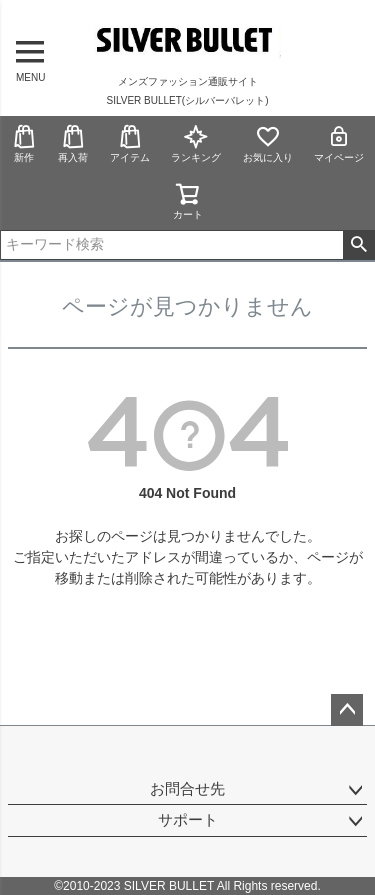 This screenshot has height=895, width=375. Describe the element at coordinates (339, 143) in the screenshot. I see `マイページ` at that location.